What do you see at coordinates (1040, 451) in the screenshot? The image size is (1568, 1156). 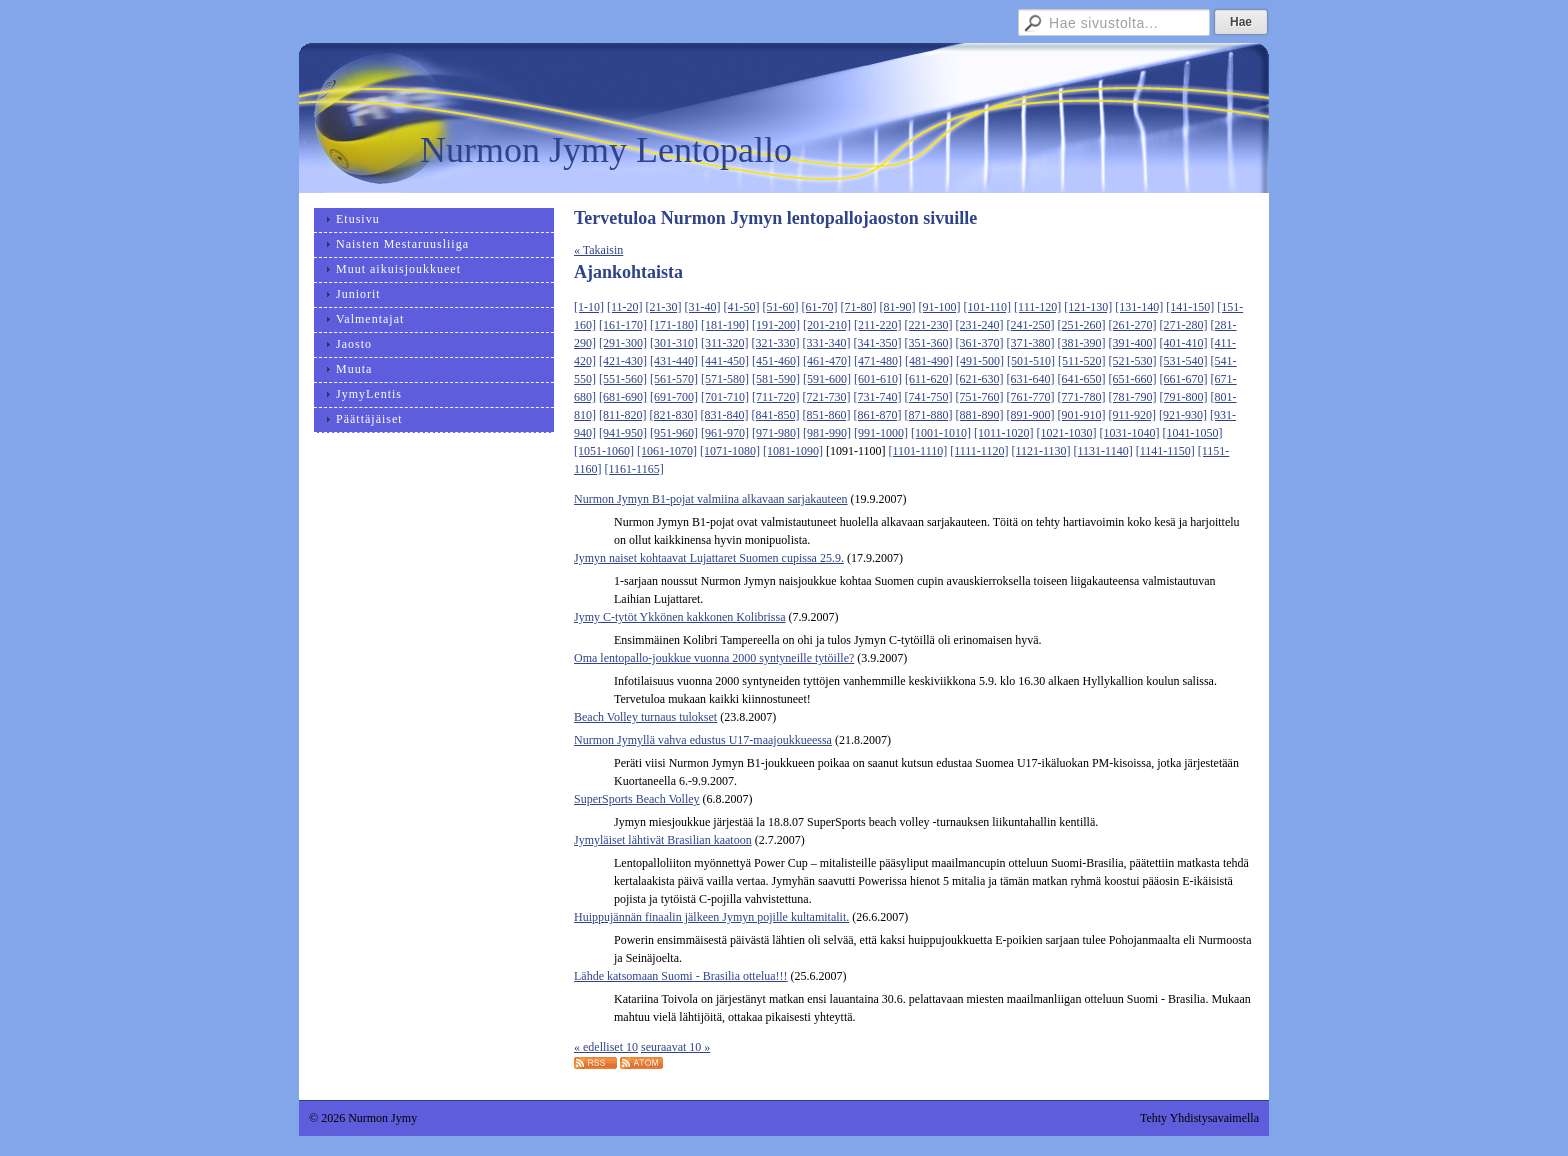 I see `[1121-1130]` at bounding box center [1040, 451].